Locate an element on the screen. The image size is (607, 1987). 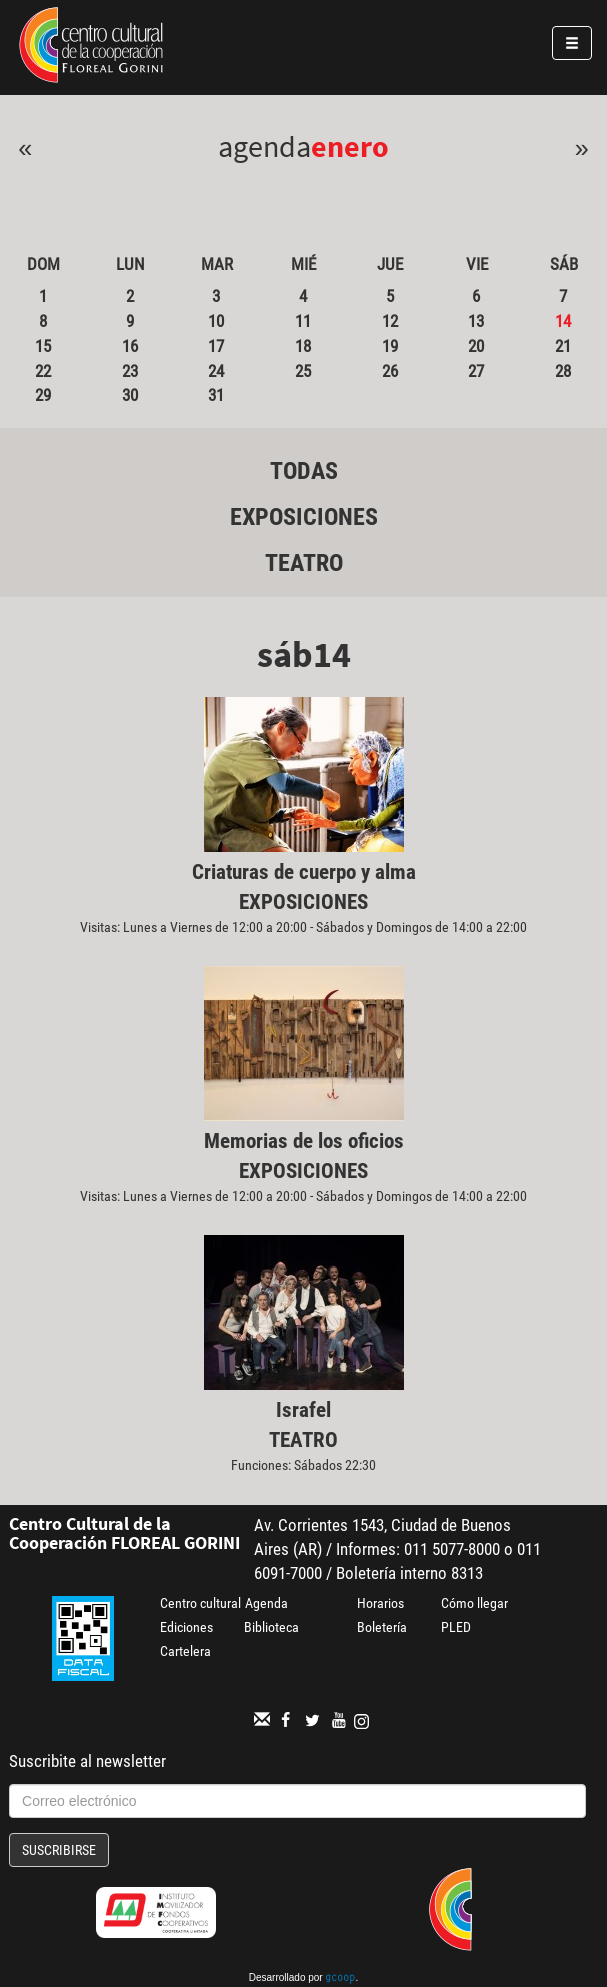
20 is located at coordinates (476, 346).